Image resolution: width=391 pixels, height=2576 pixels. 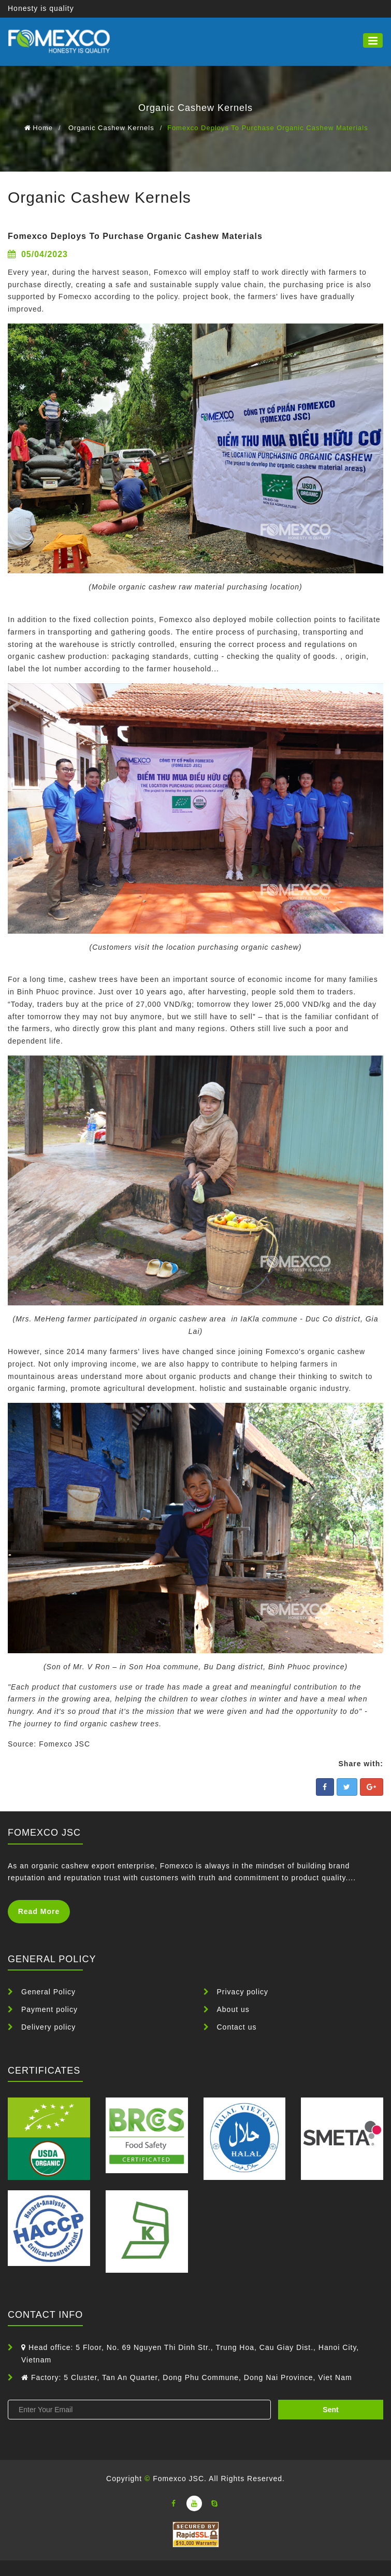 I want to click on sent, so click(x=330, y=2409).